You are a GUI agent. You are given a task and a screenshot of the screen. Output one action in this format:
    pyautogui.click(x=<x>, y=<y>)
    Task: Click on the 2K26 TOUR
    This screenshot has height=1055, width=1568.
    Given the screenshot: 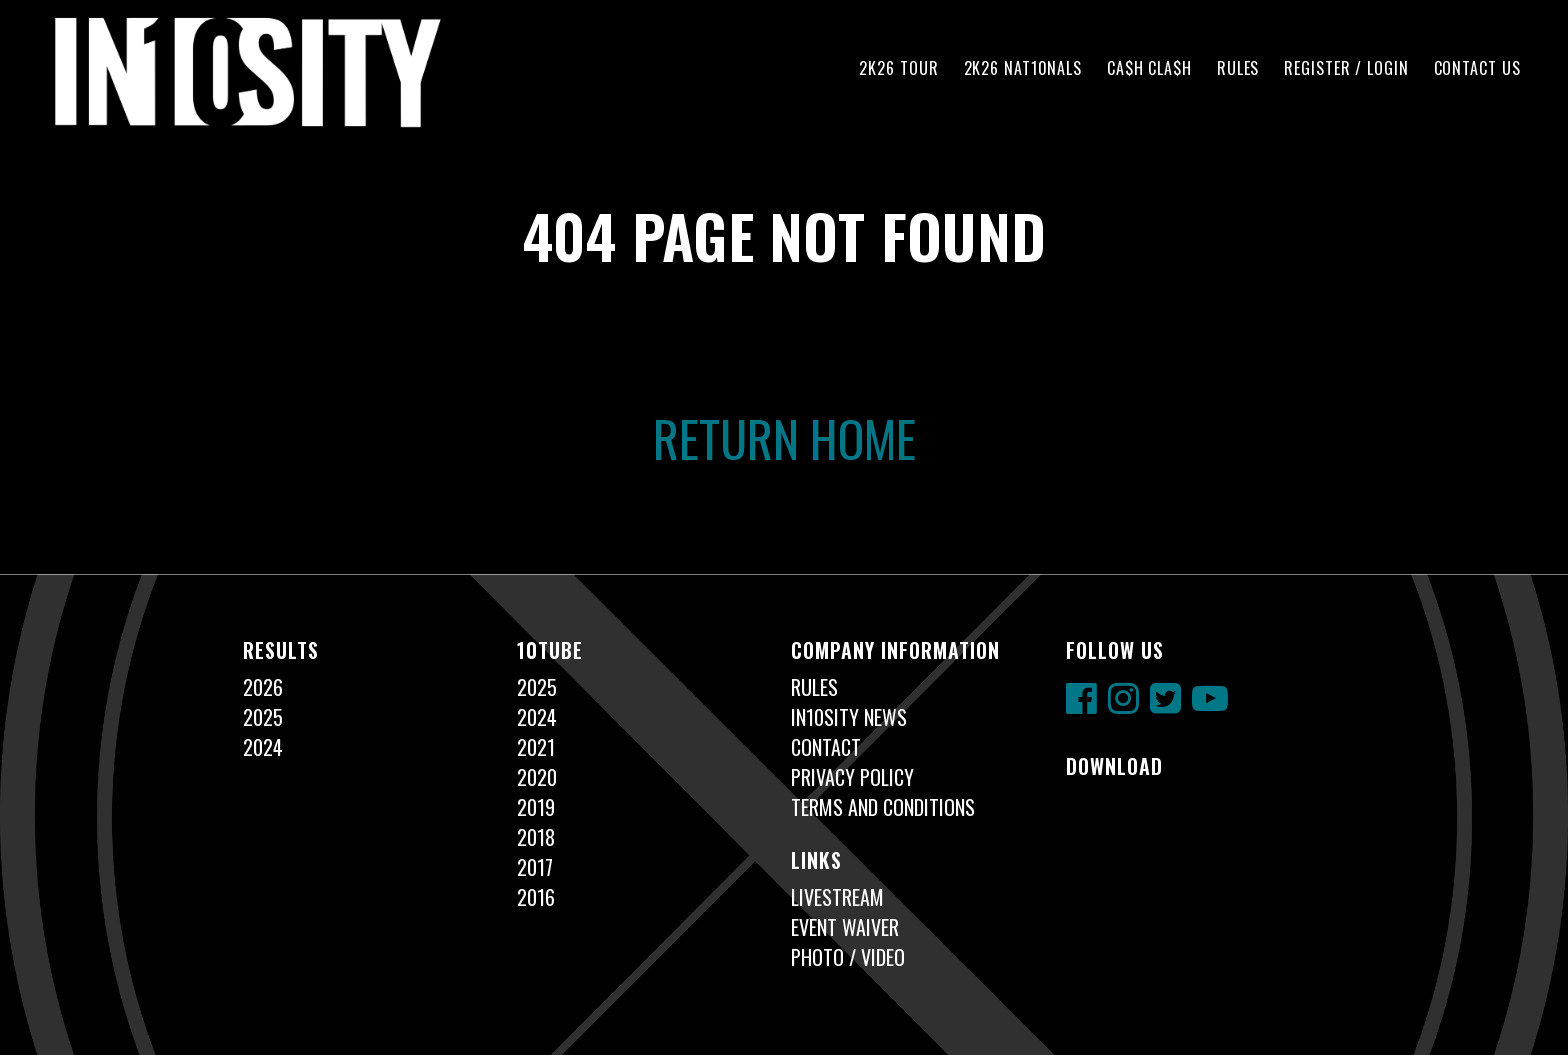 What is the action you would take?
    pyautogui.click(x=898, y=68)
    